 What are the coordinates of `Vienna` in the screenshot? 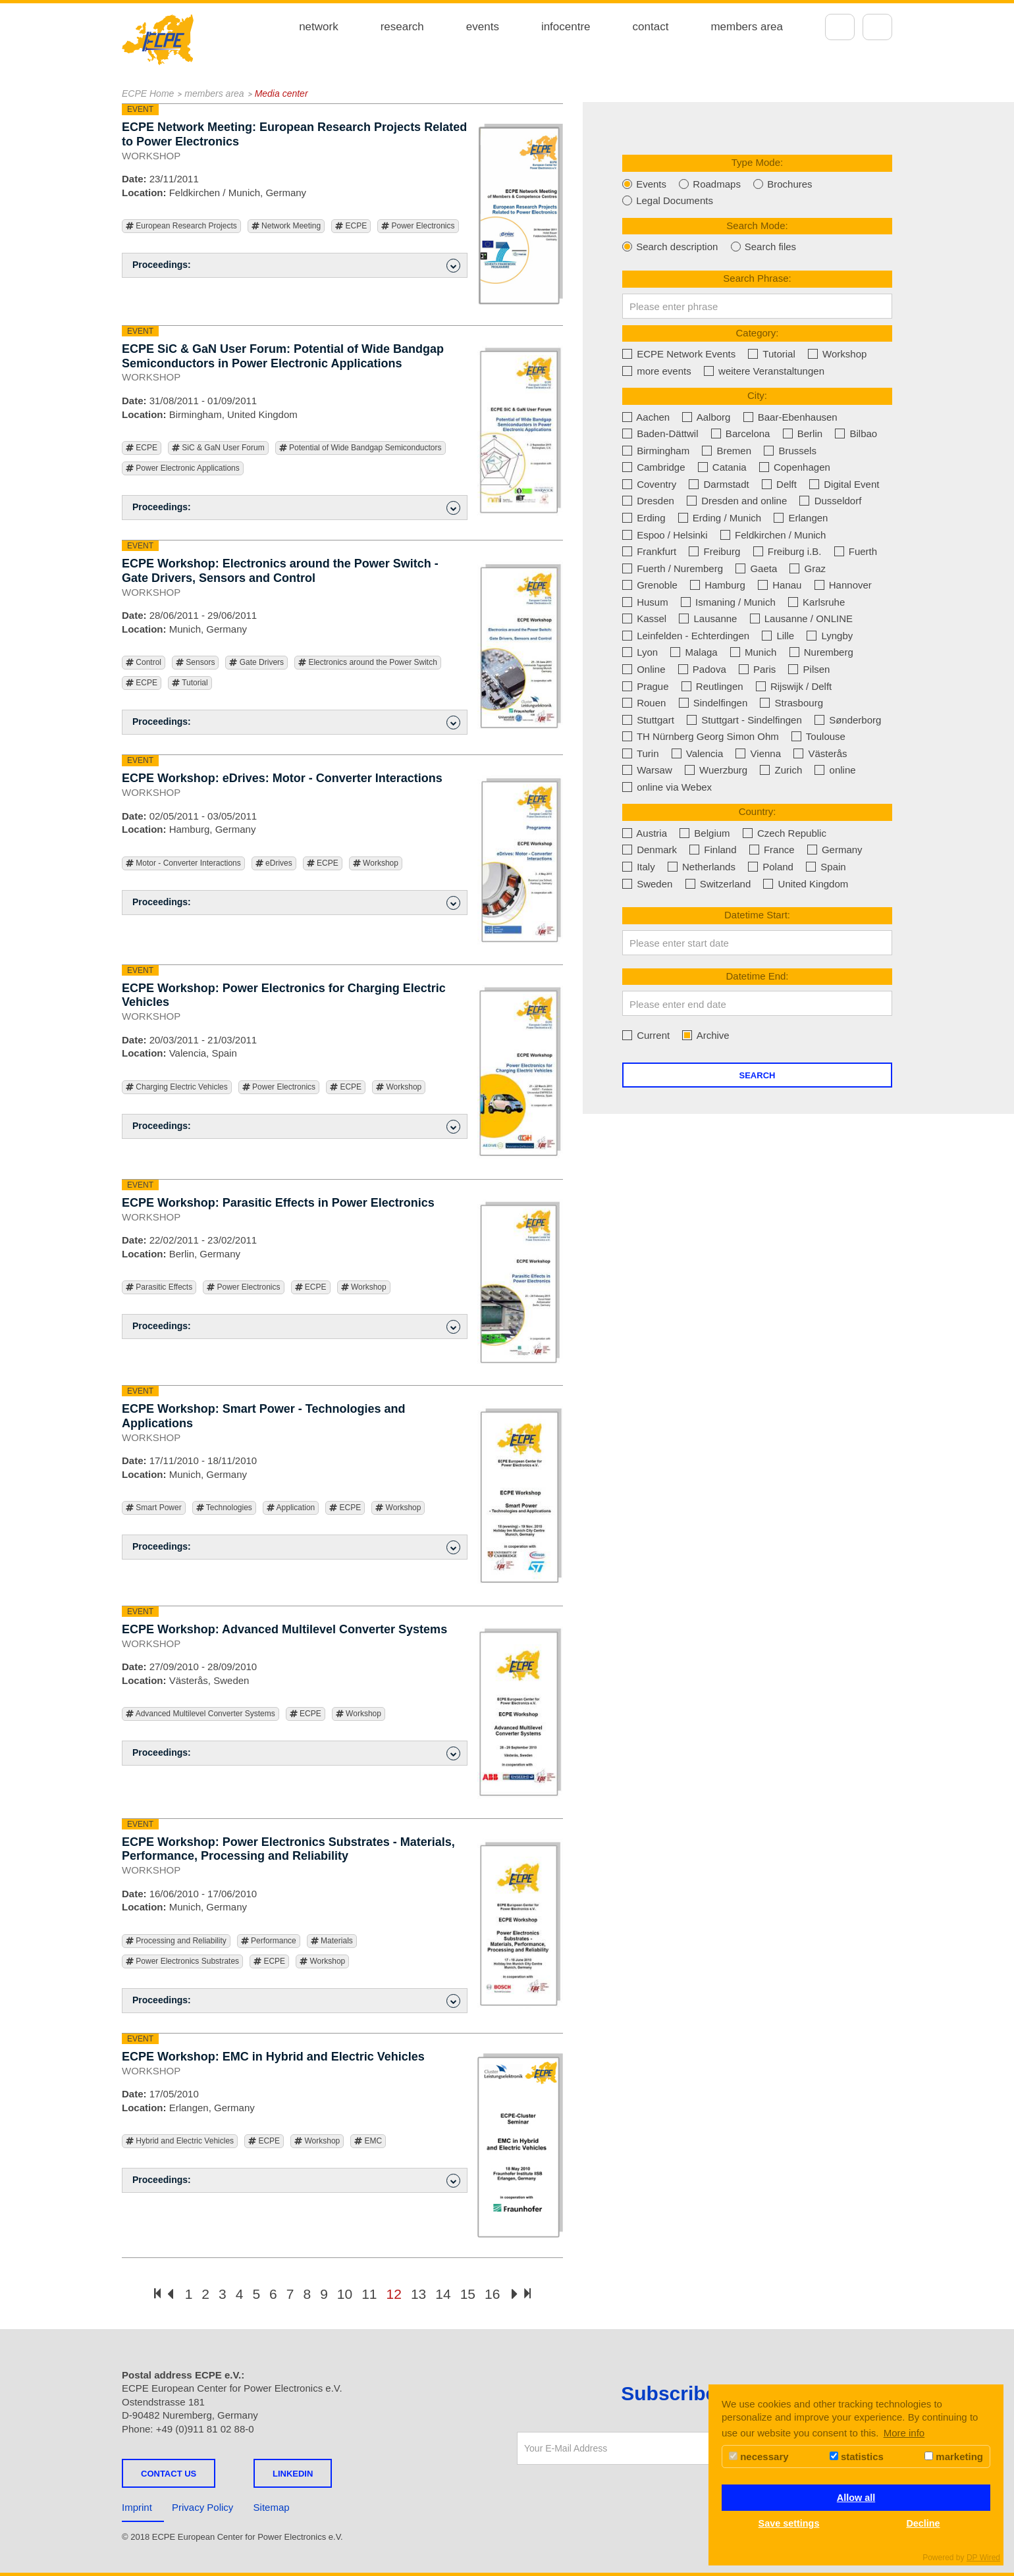 It's located at (758, 753).